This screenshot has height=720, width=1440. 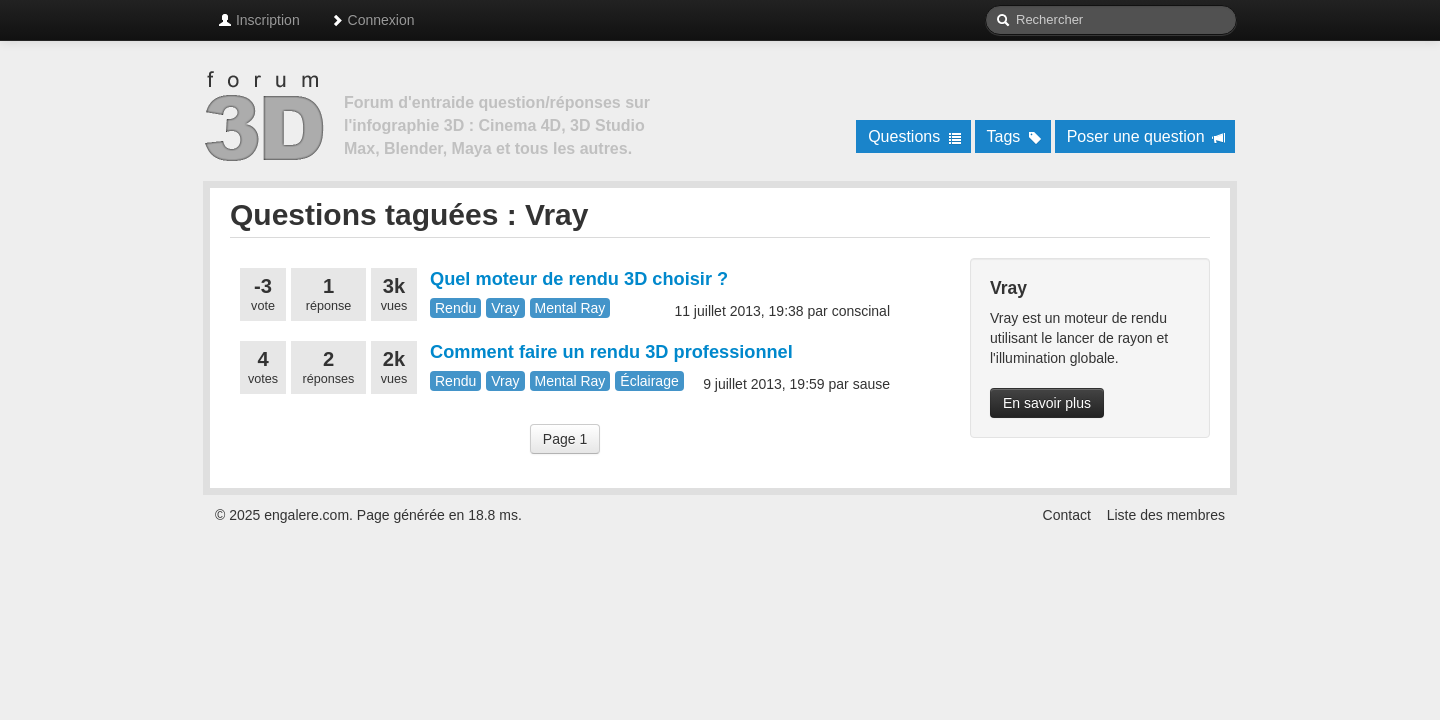 I want to click on Connexion, so click(x=372, y=20).